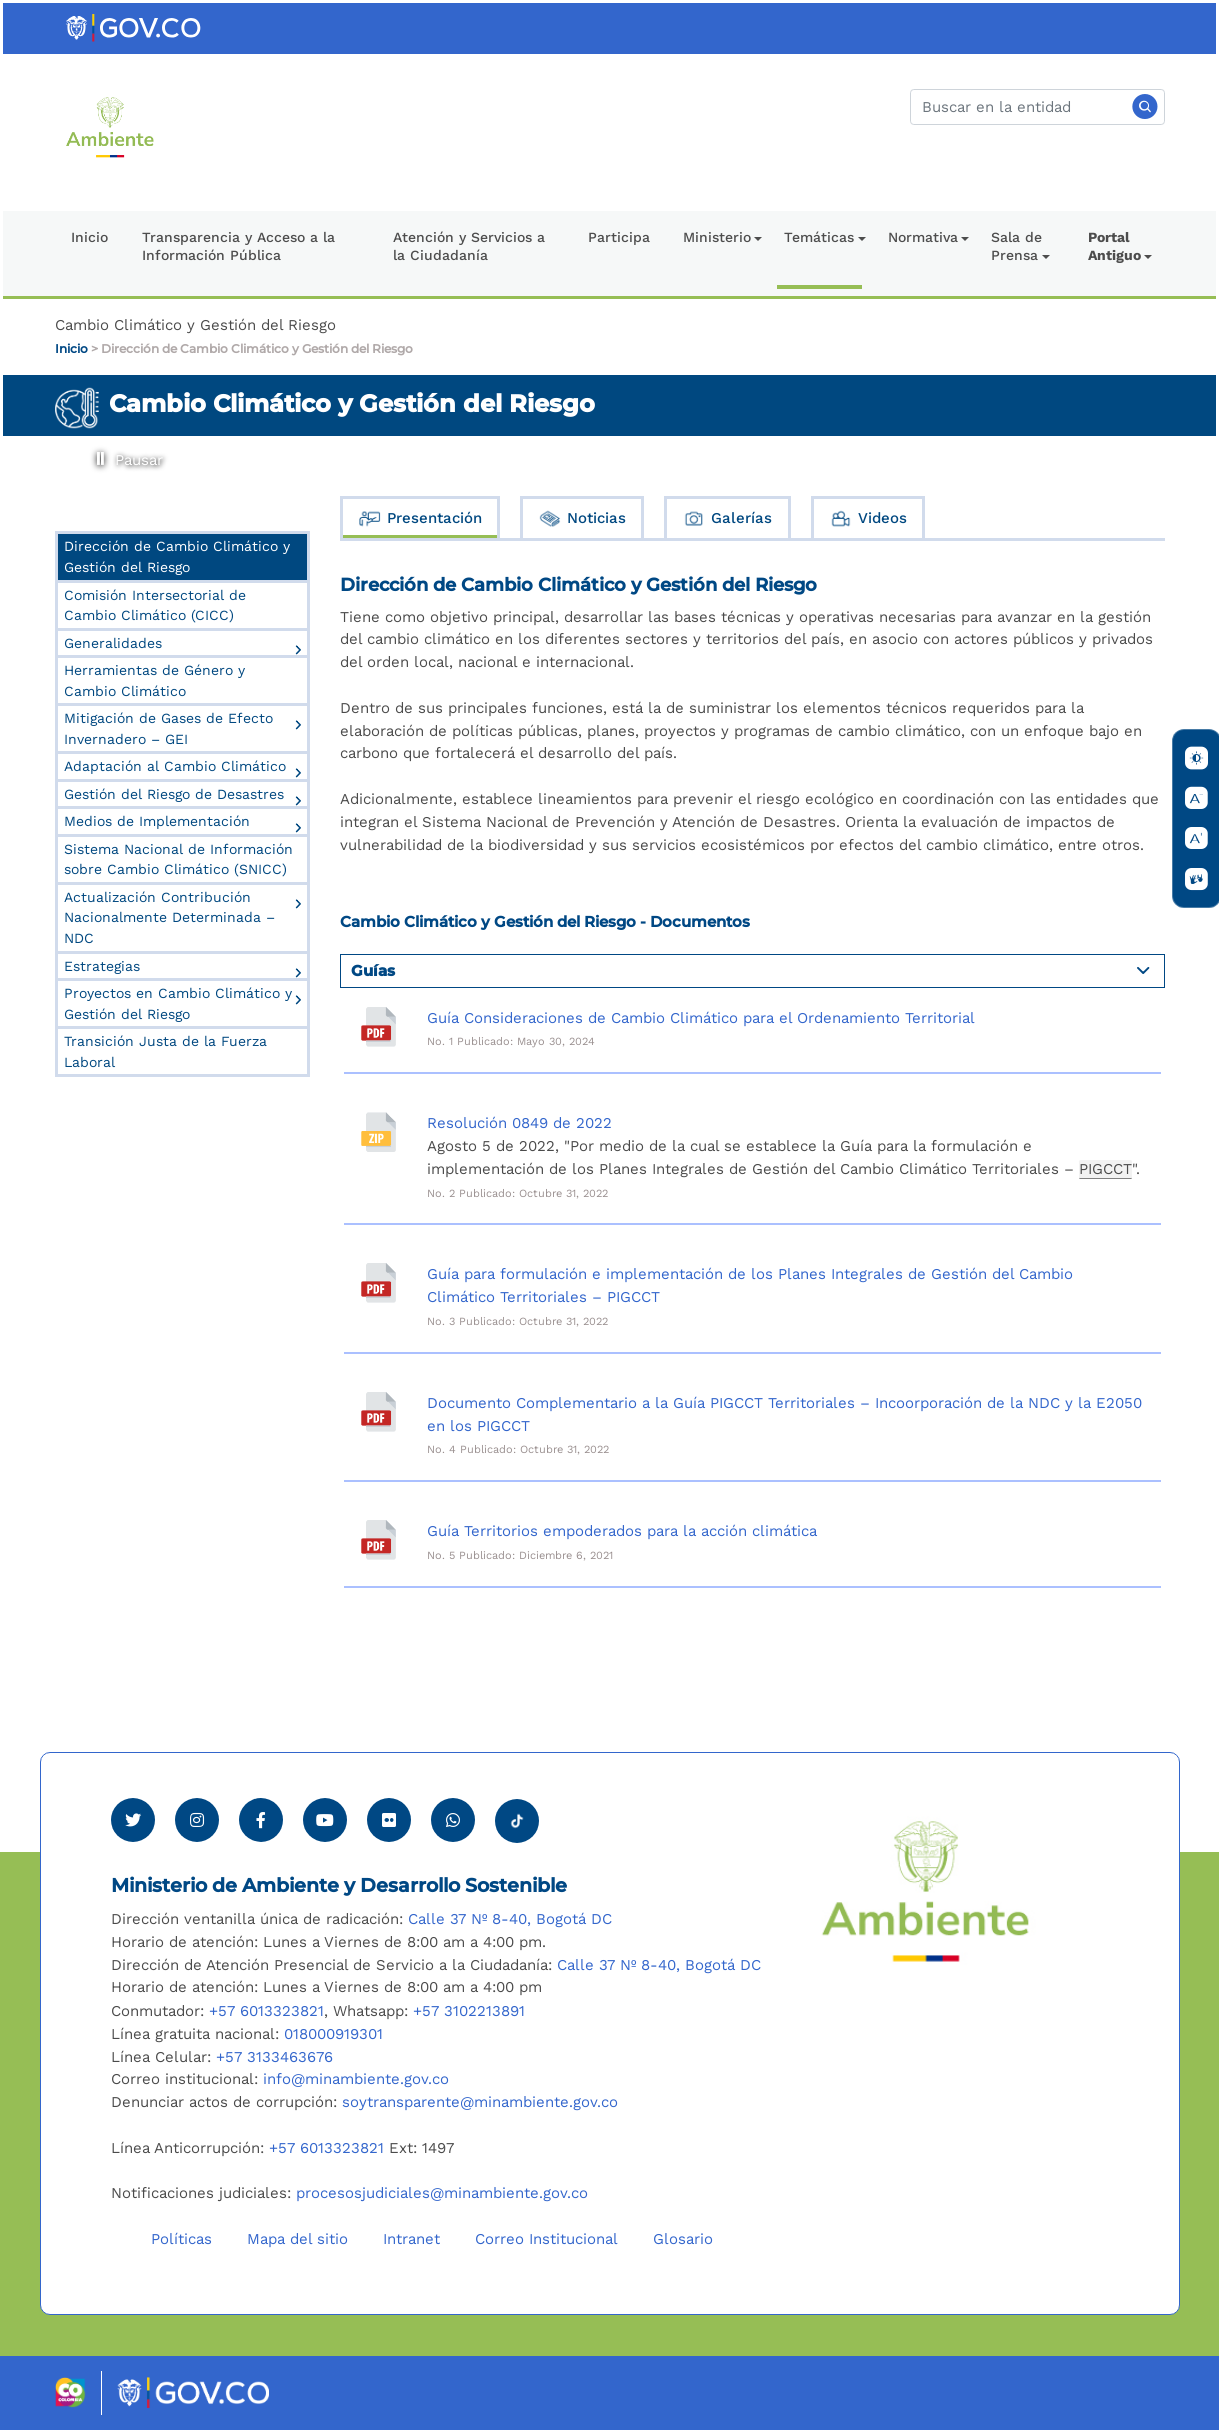  I want to click on procesosjudiciales@minambiente.gov.co, so click(442, 2193).